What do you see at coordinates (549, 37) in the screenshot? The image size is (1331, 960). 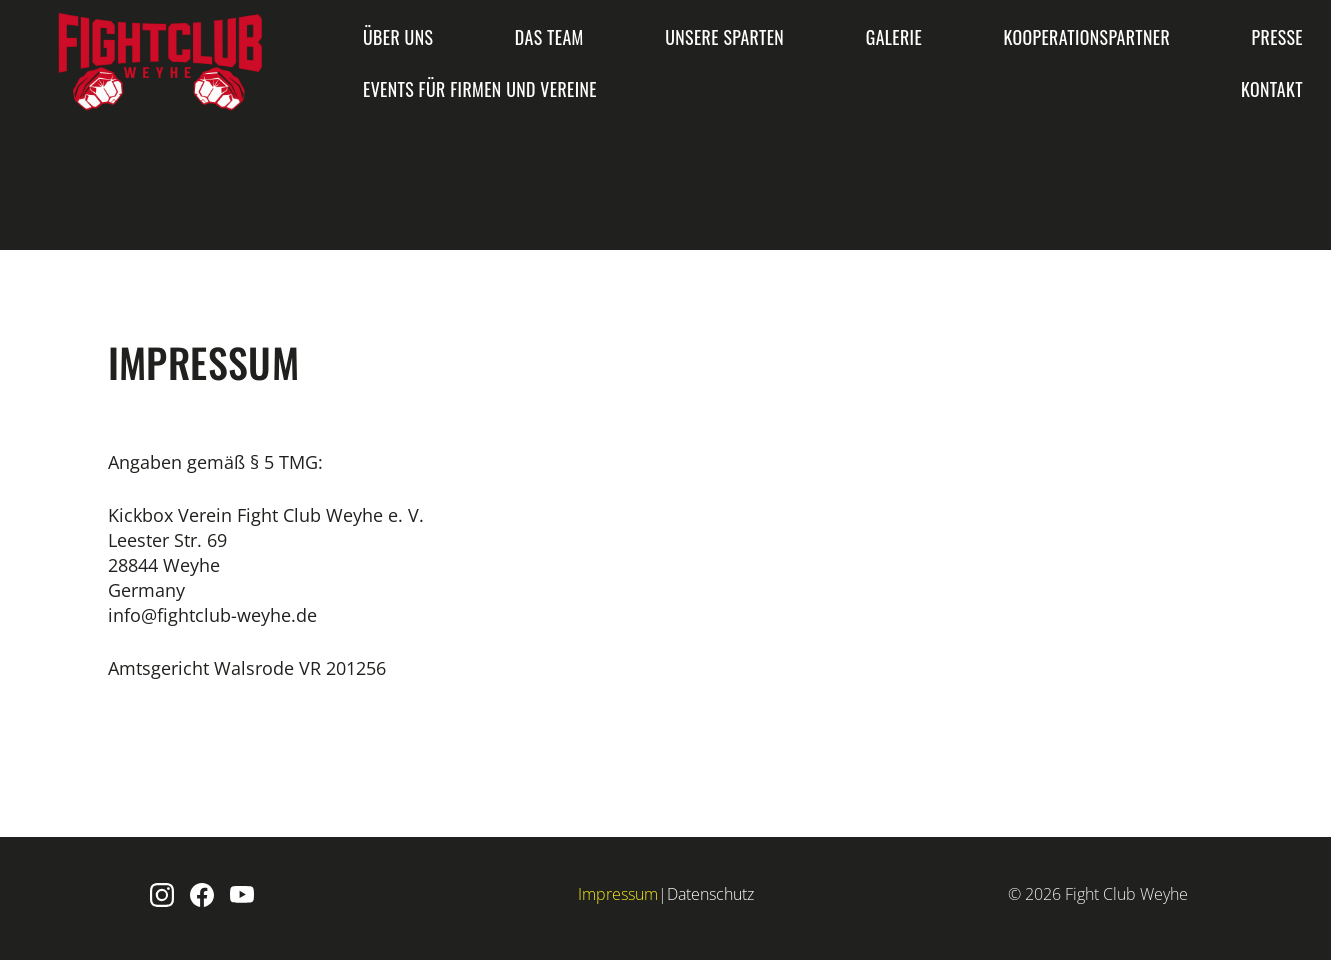 I see `Das Team` at bounding box center [549, 37].